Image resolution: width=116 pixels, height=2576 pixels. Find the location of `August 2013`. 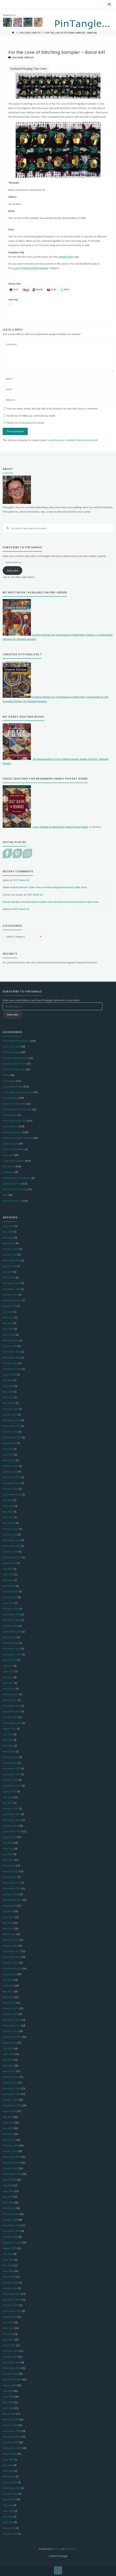

August 2013 is located at coordinates (9, 1905).